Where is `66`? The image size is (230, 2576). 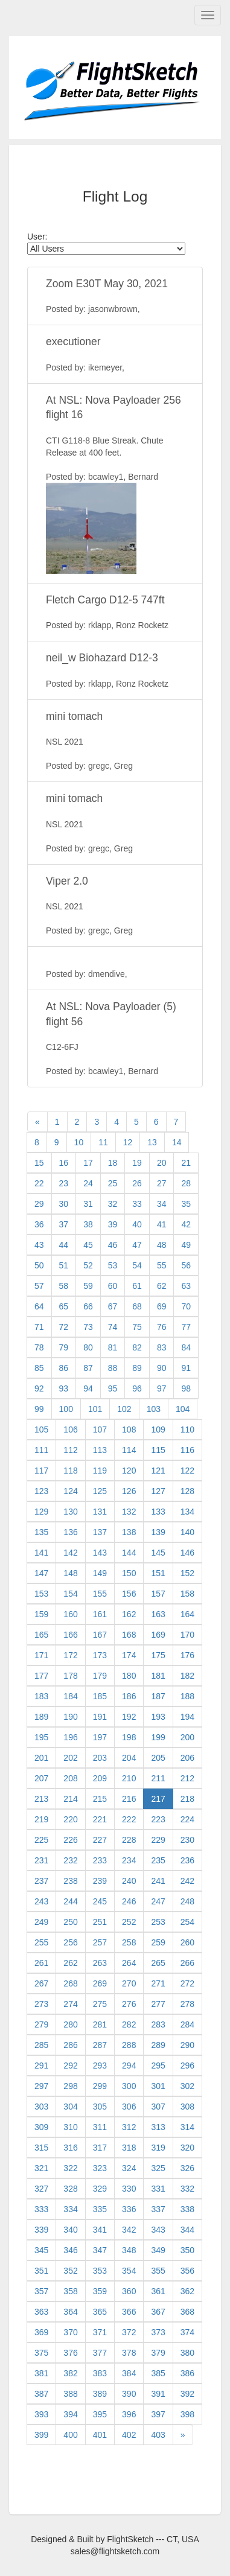 66 is located at coordinates (88, 1306).